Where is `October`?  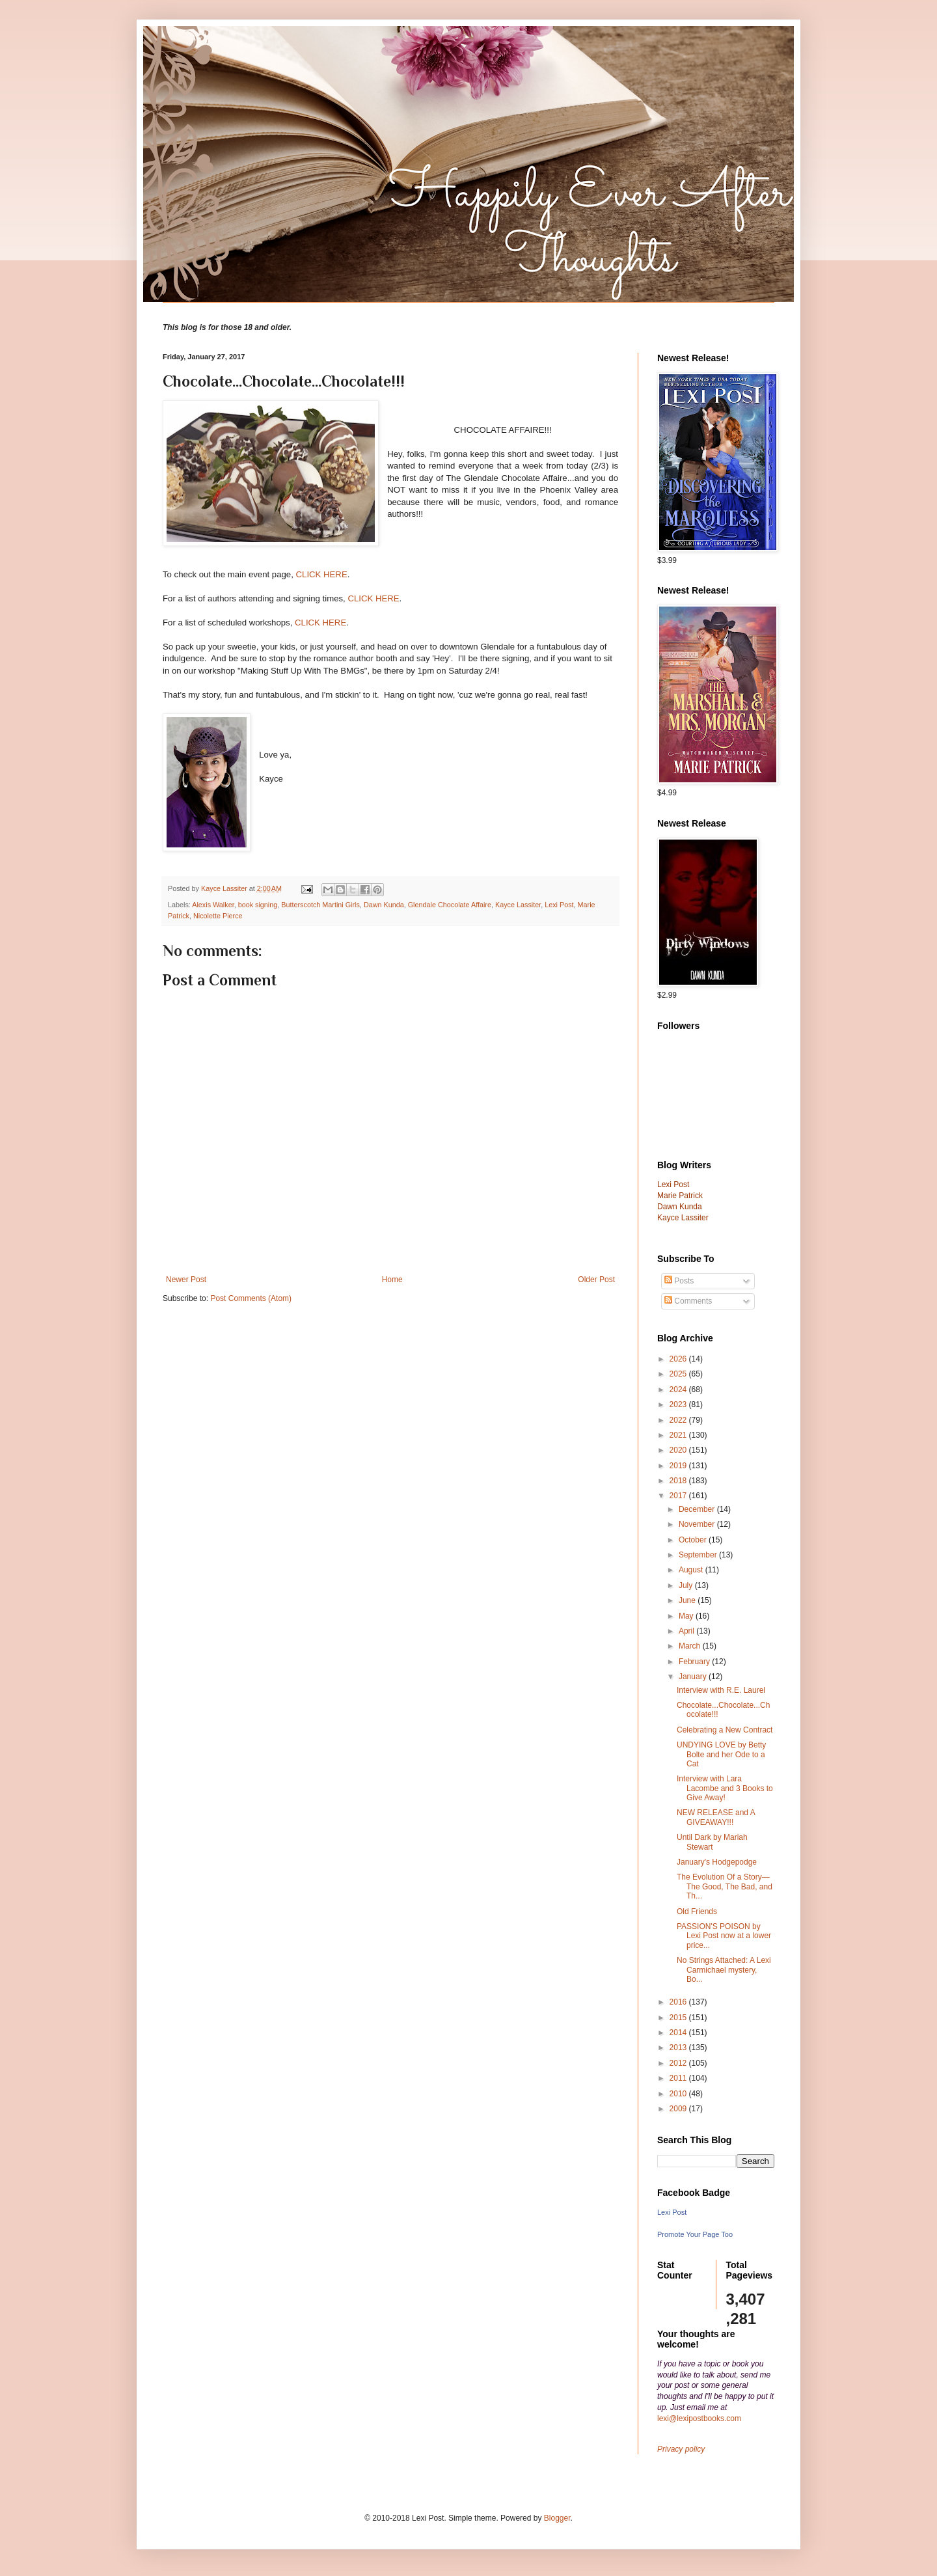 October is located at coordinates (694, 1539).